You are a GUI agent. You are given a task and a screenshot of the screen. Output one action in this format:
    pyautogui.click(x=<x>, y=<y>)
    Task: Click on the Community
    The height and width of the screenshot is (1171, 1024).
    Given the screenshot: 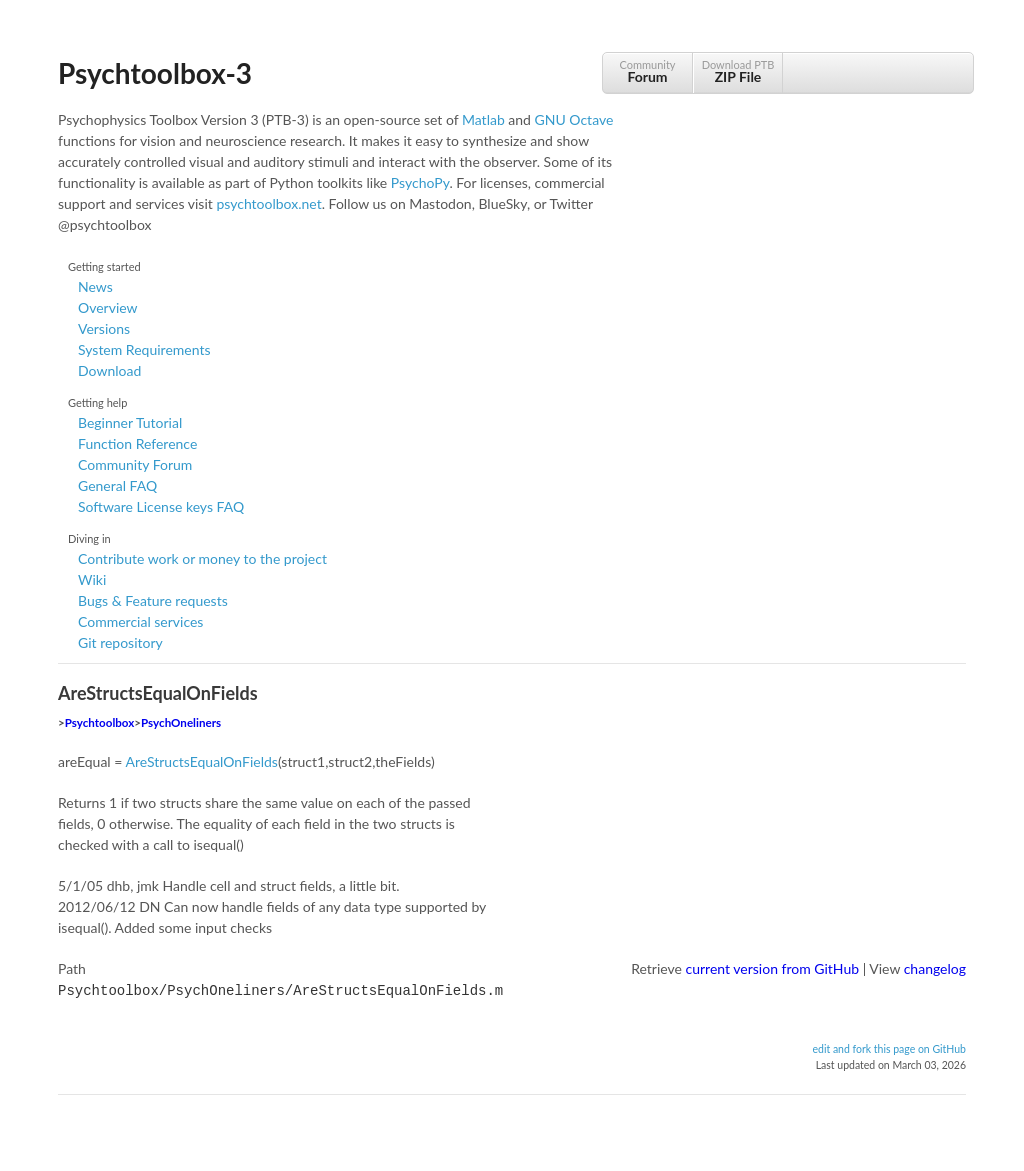 What is the action you would take?
    pyautogui.click(x=647, y=71)
    